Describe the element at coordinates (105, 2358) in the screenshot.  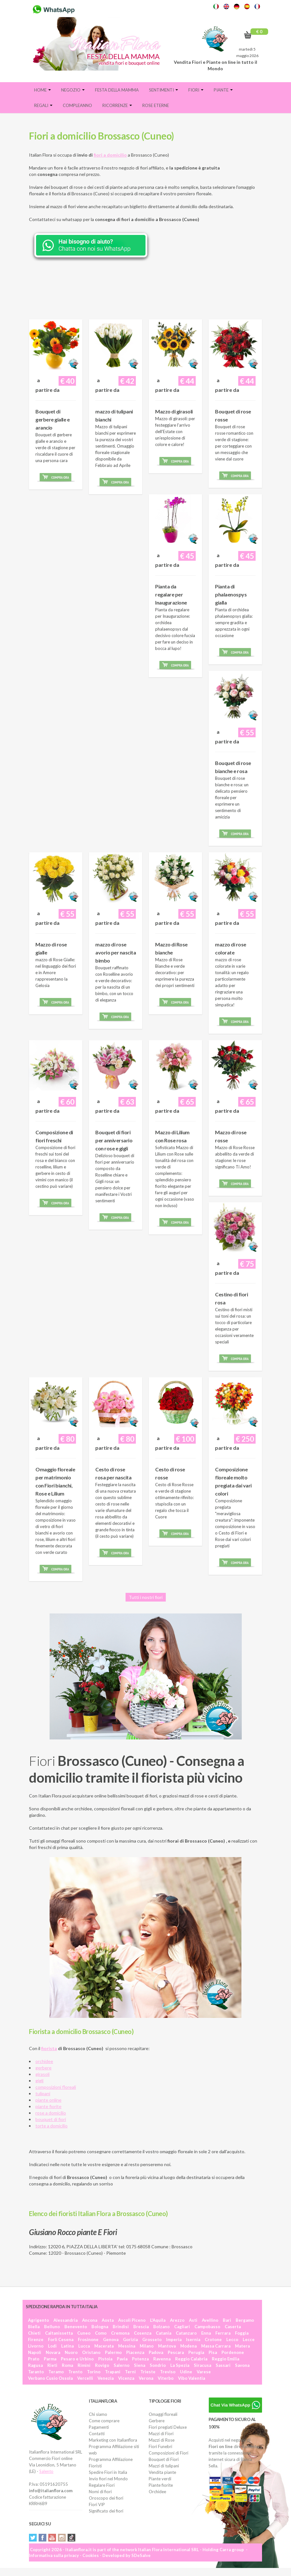
I see `Pistoia` at that location.